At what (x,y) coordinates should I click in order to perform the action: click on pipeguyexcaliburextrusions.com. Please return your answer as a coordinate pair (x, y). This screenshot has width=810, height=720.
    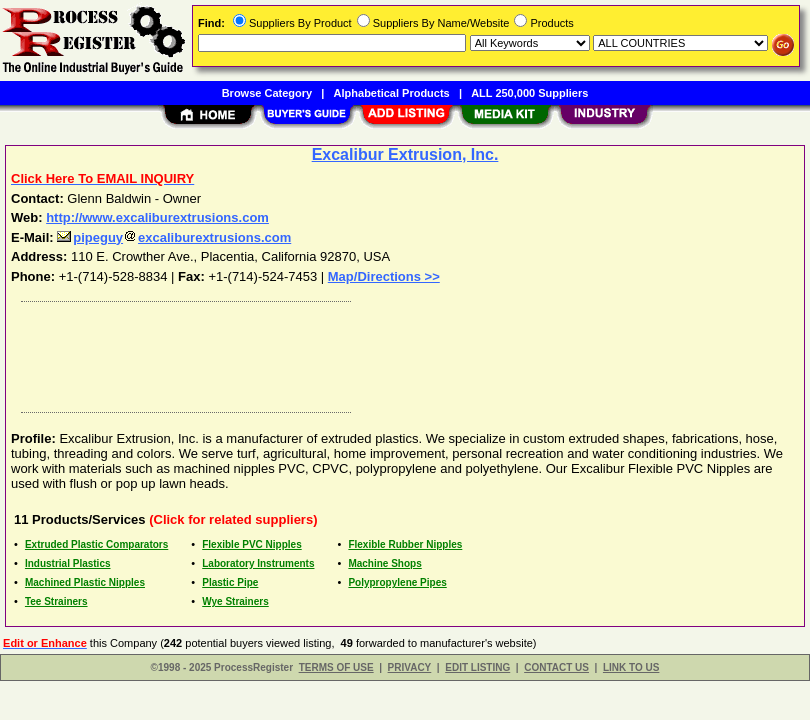
    Looking at the image, I should click on (174, 237).